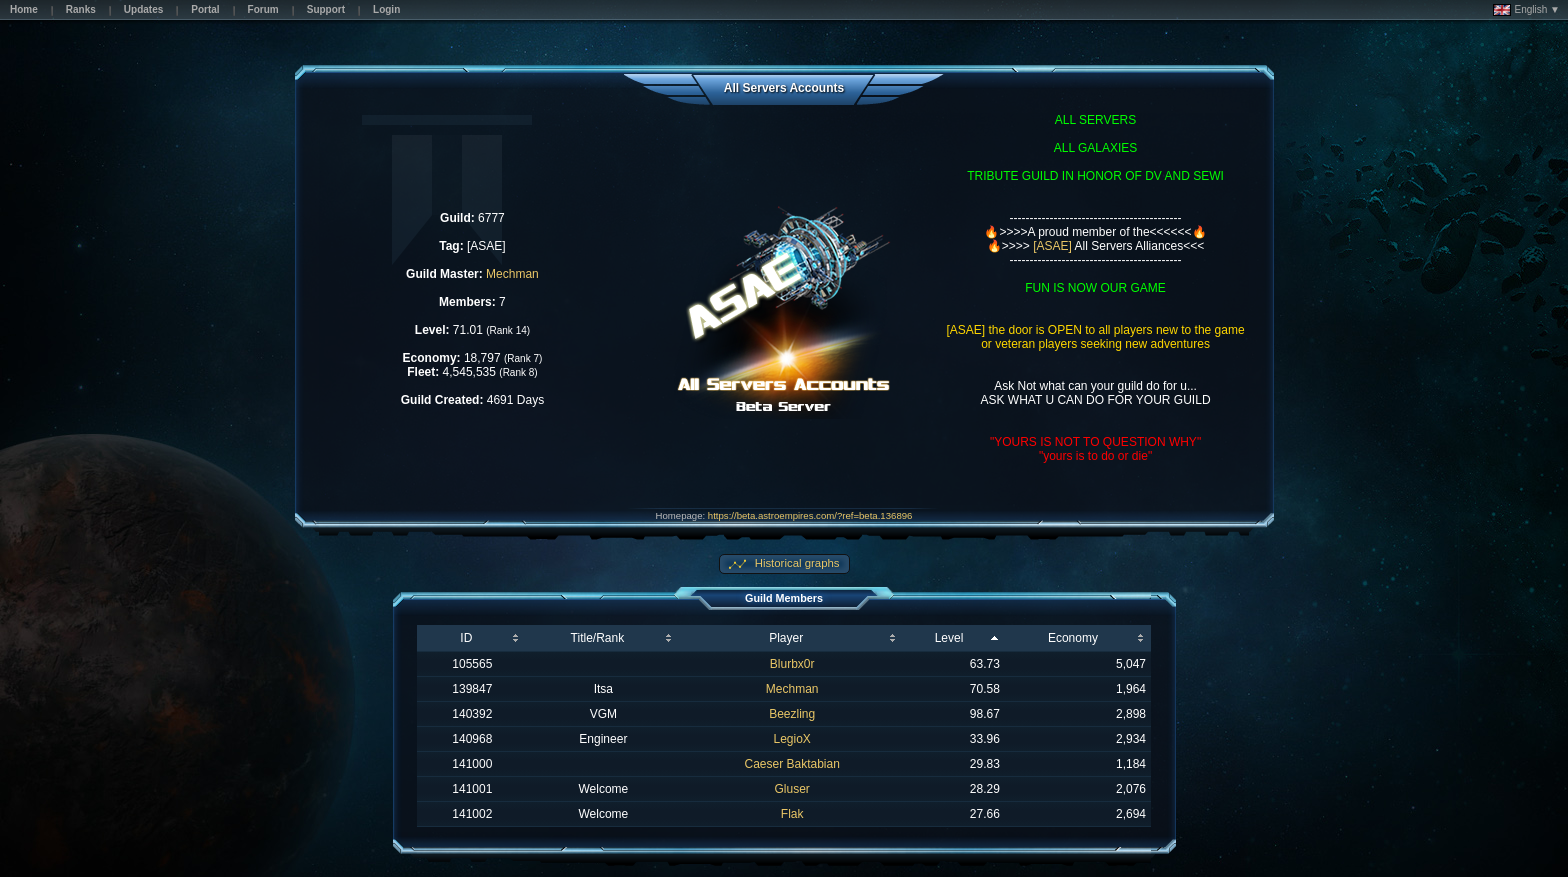  I want to click on Level, so click(949, 638).